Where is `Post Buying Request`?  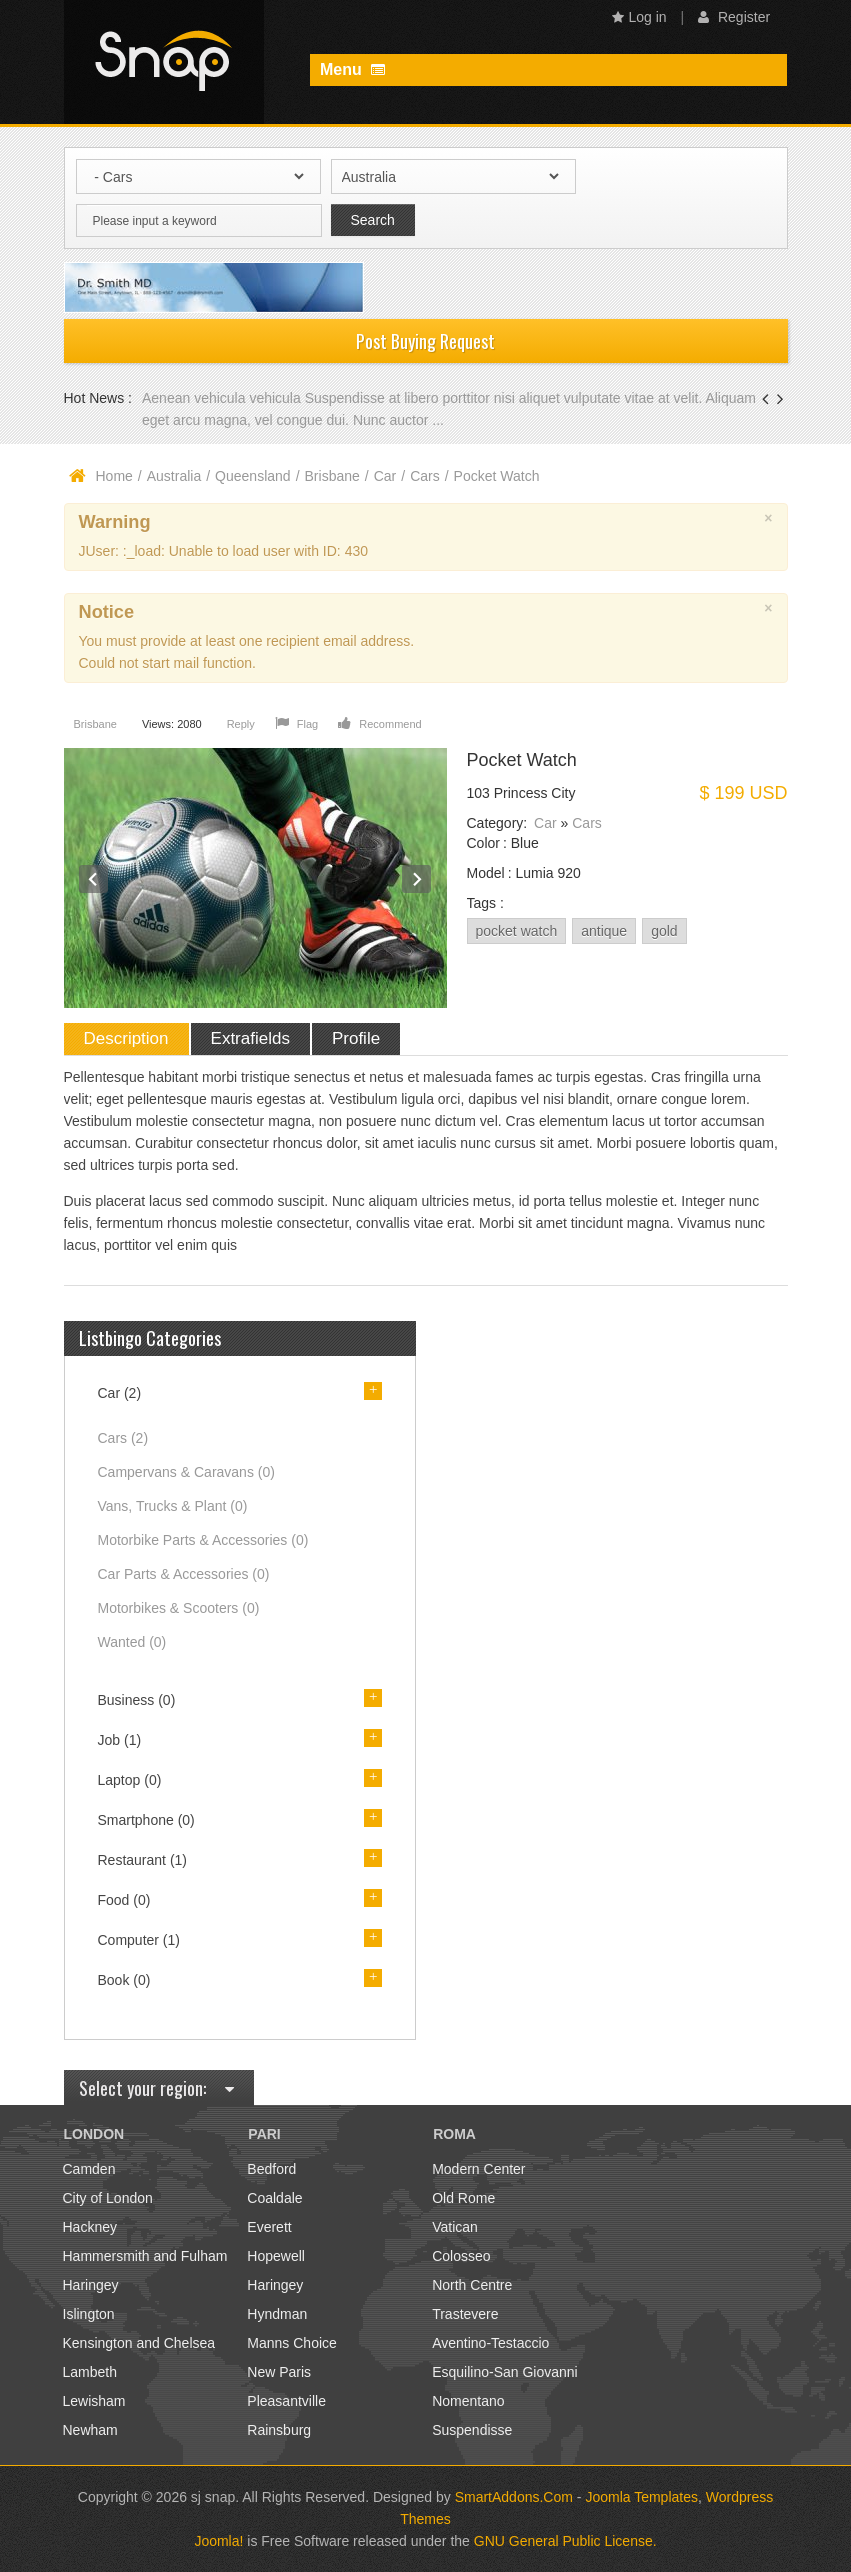
Post Buying Request is located at coordinates (425, 341).